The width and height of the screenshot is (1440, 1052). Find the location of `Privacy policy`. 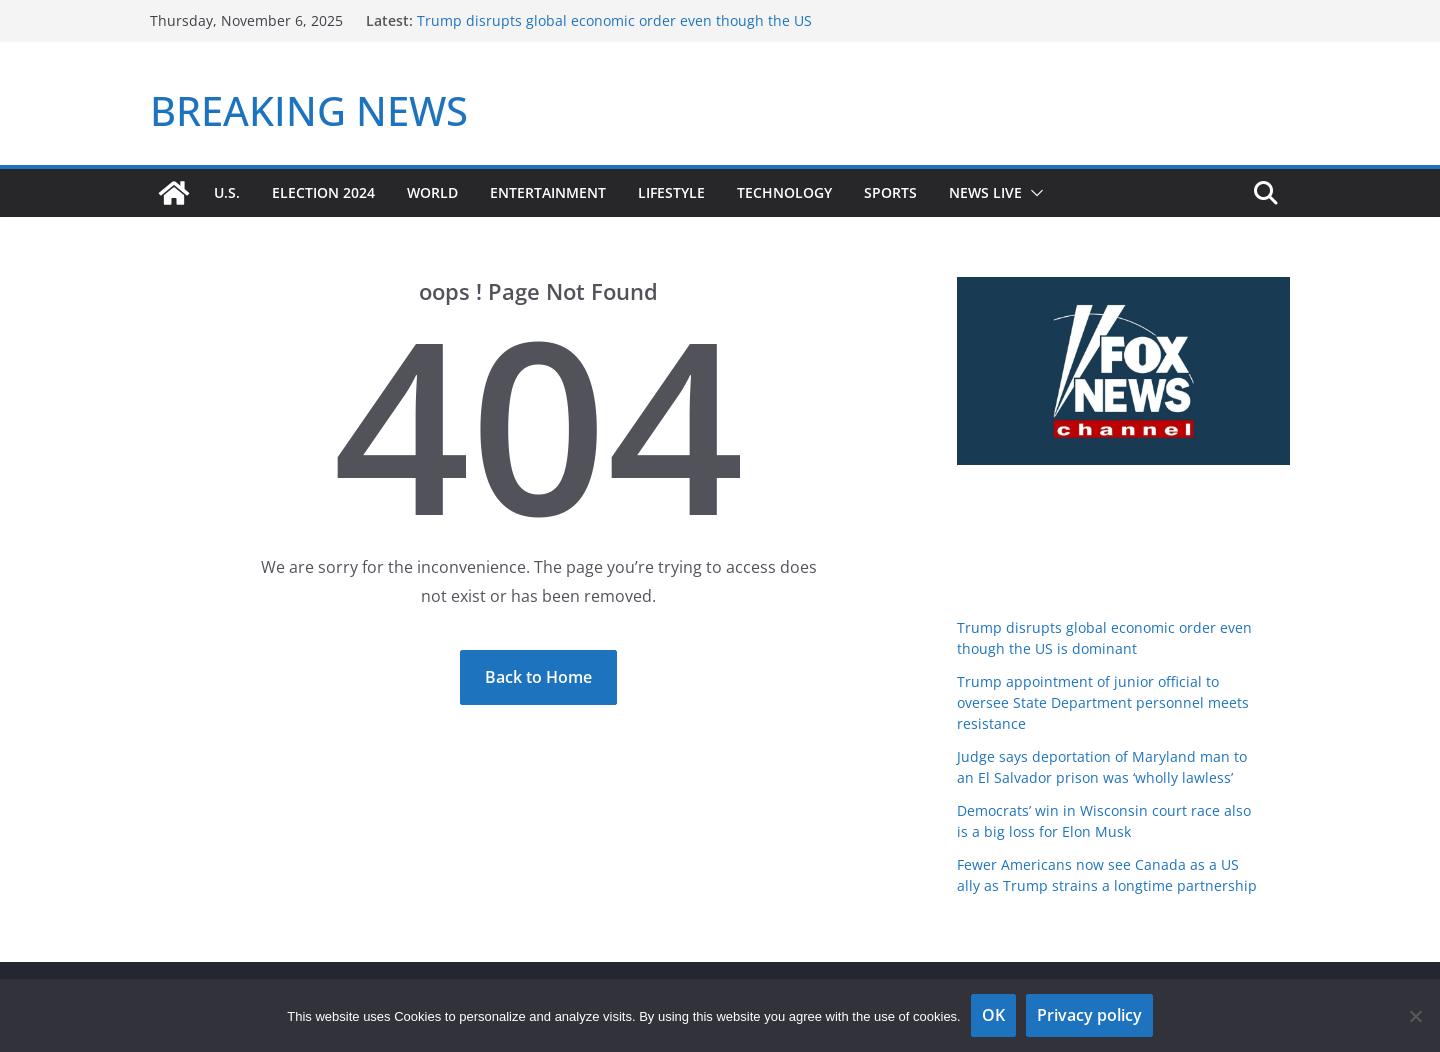

Privacy policy is located at coordinates (1089, 1015).